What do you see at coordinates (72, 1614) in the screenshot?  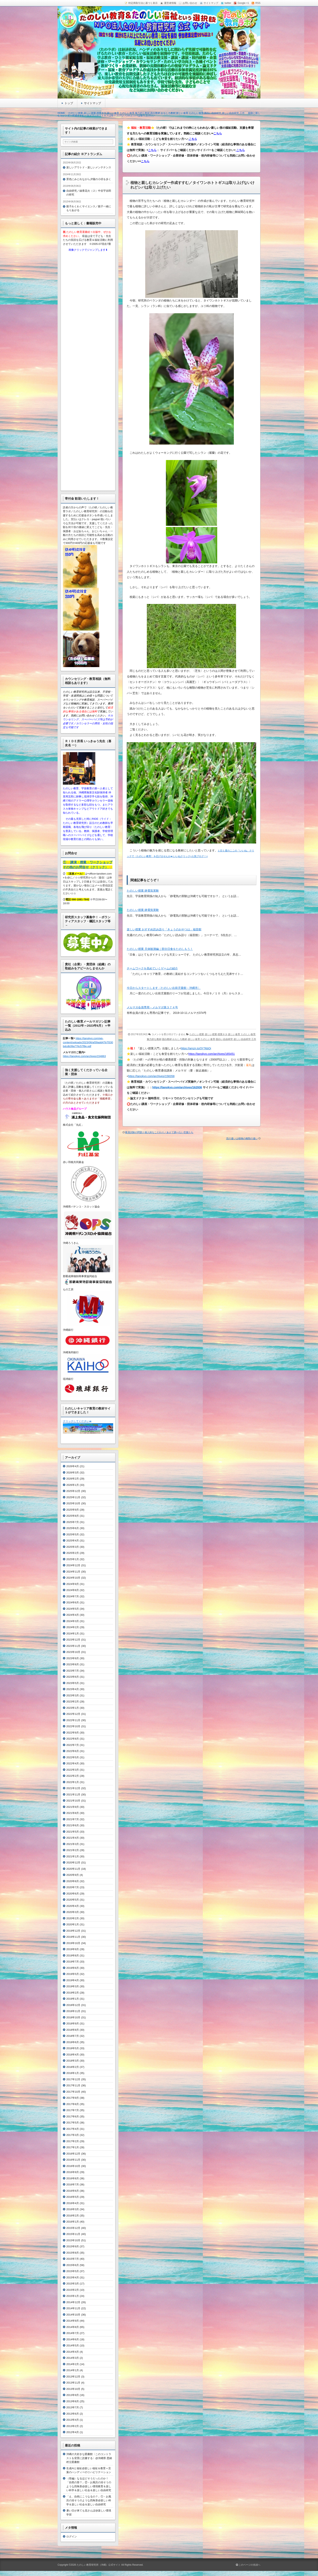 I see `2024年4月` at bounding box center [72, 1614].